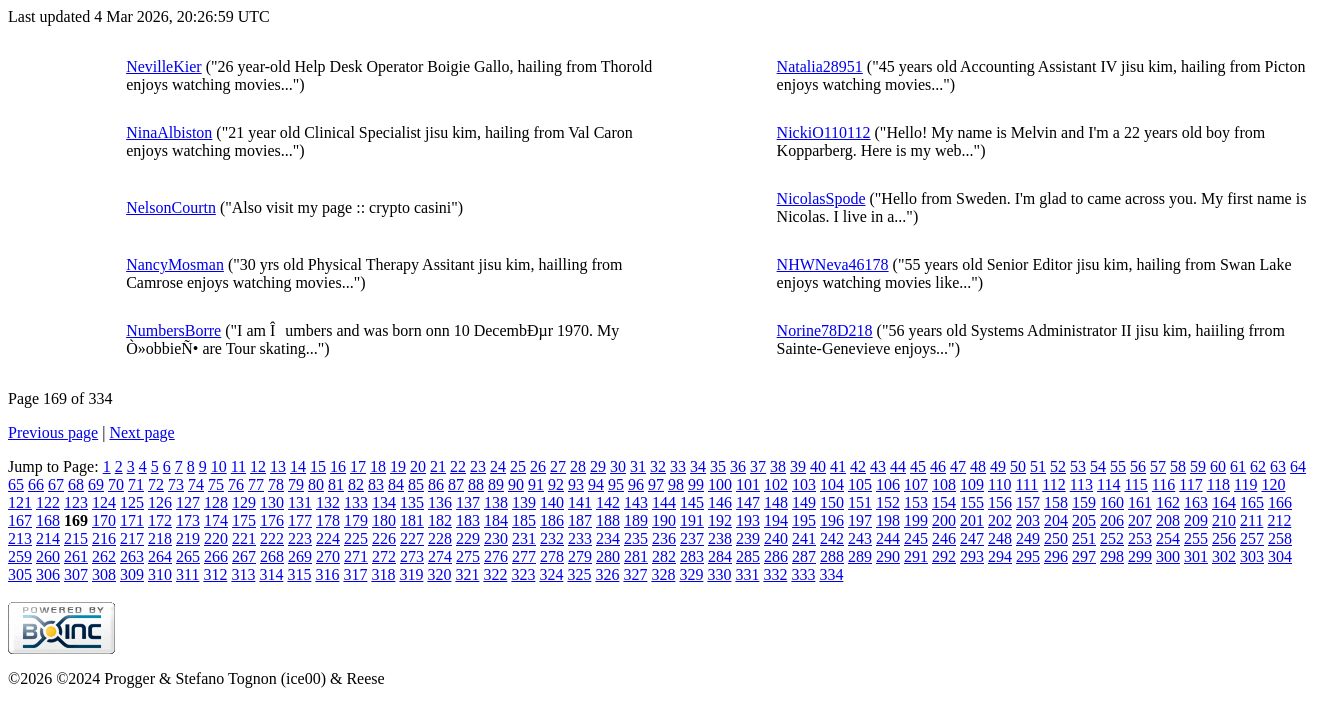  I want to click on 137, so click(468, 502).